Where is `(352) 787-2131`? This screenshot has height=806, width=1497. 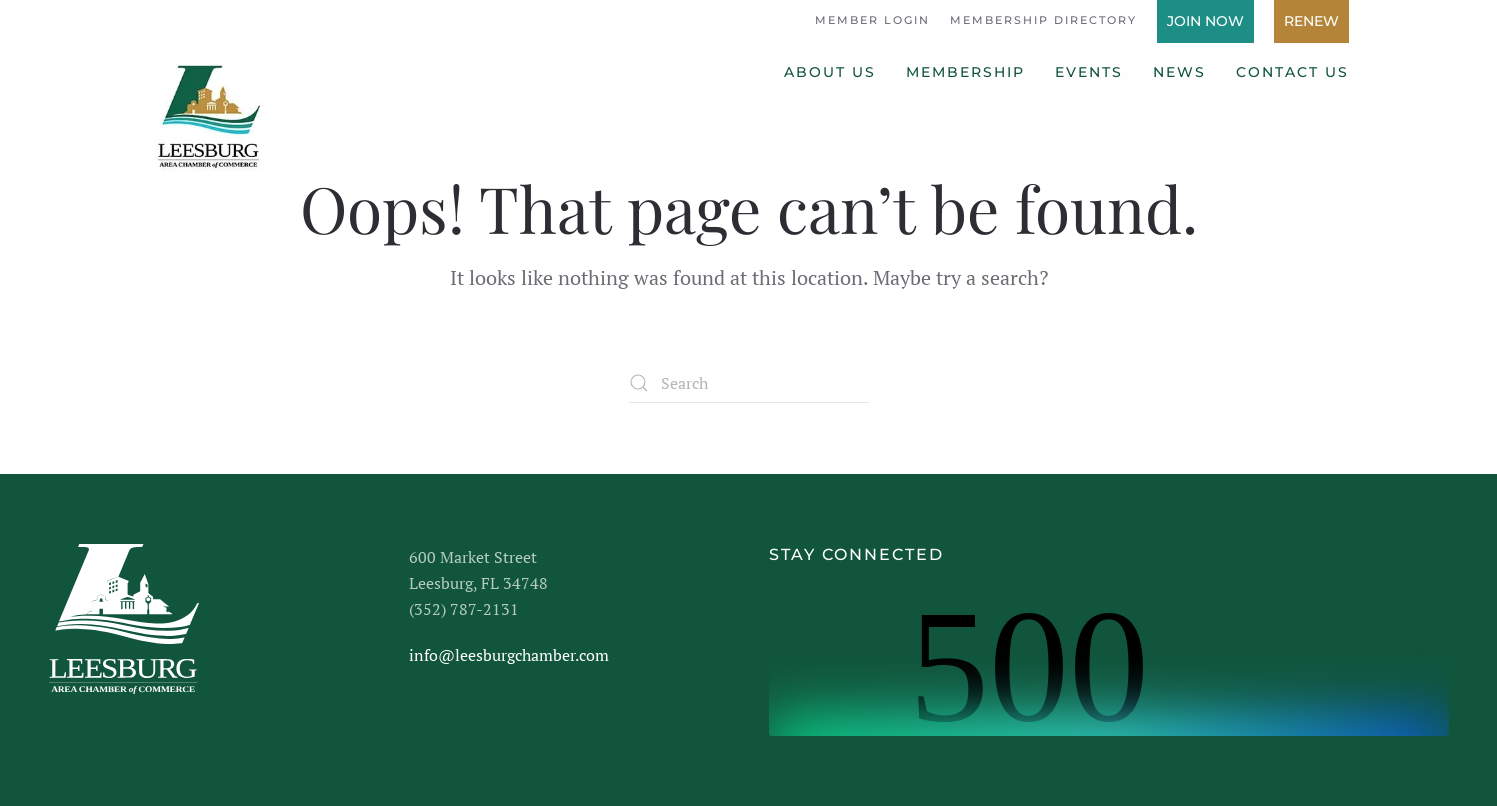
(352) 787-2131 is located at coordinates (464, 609).